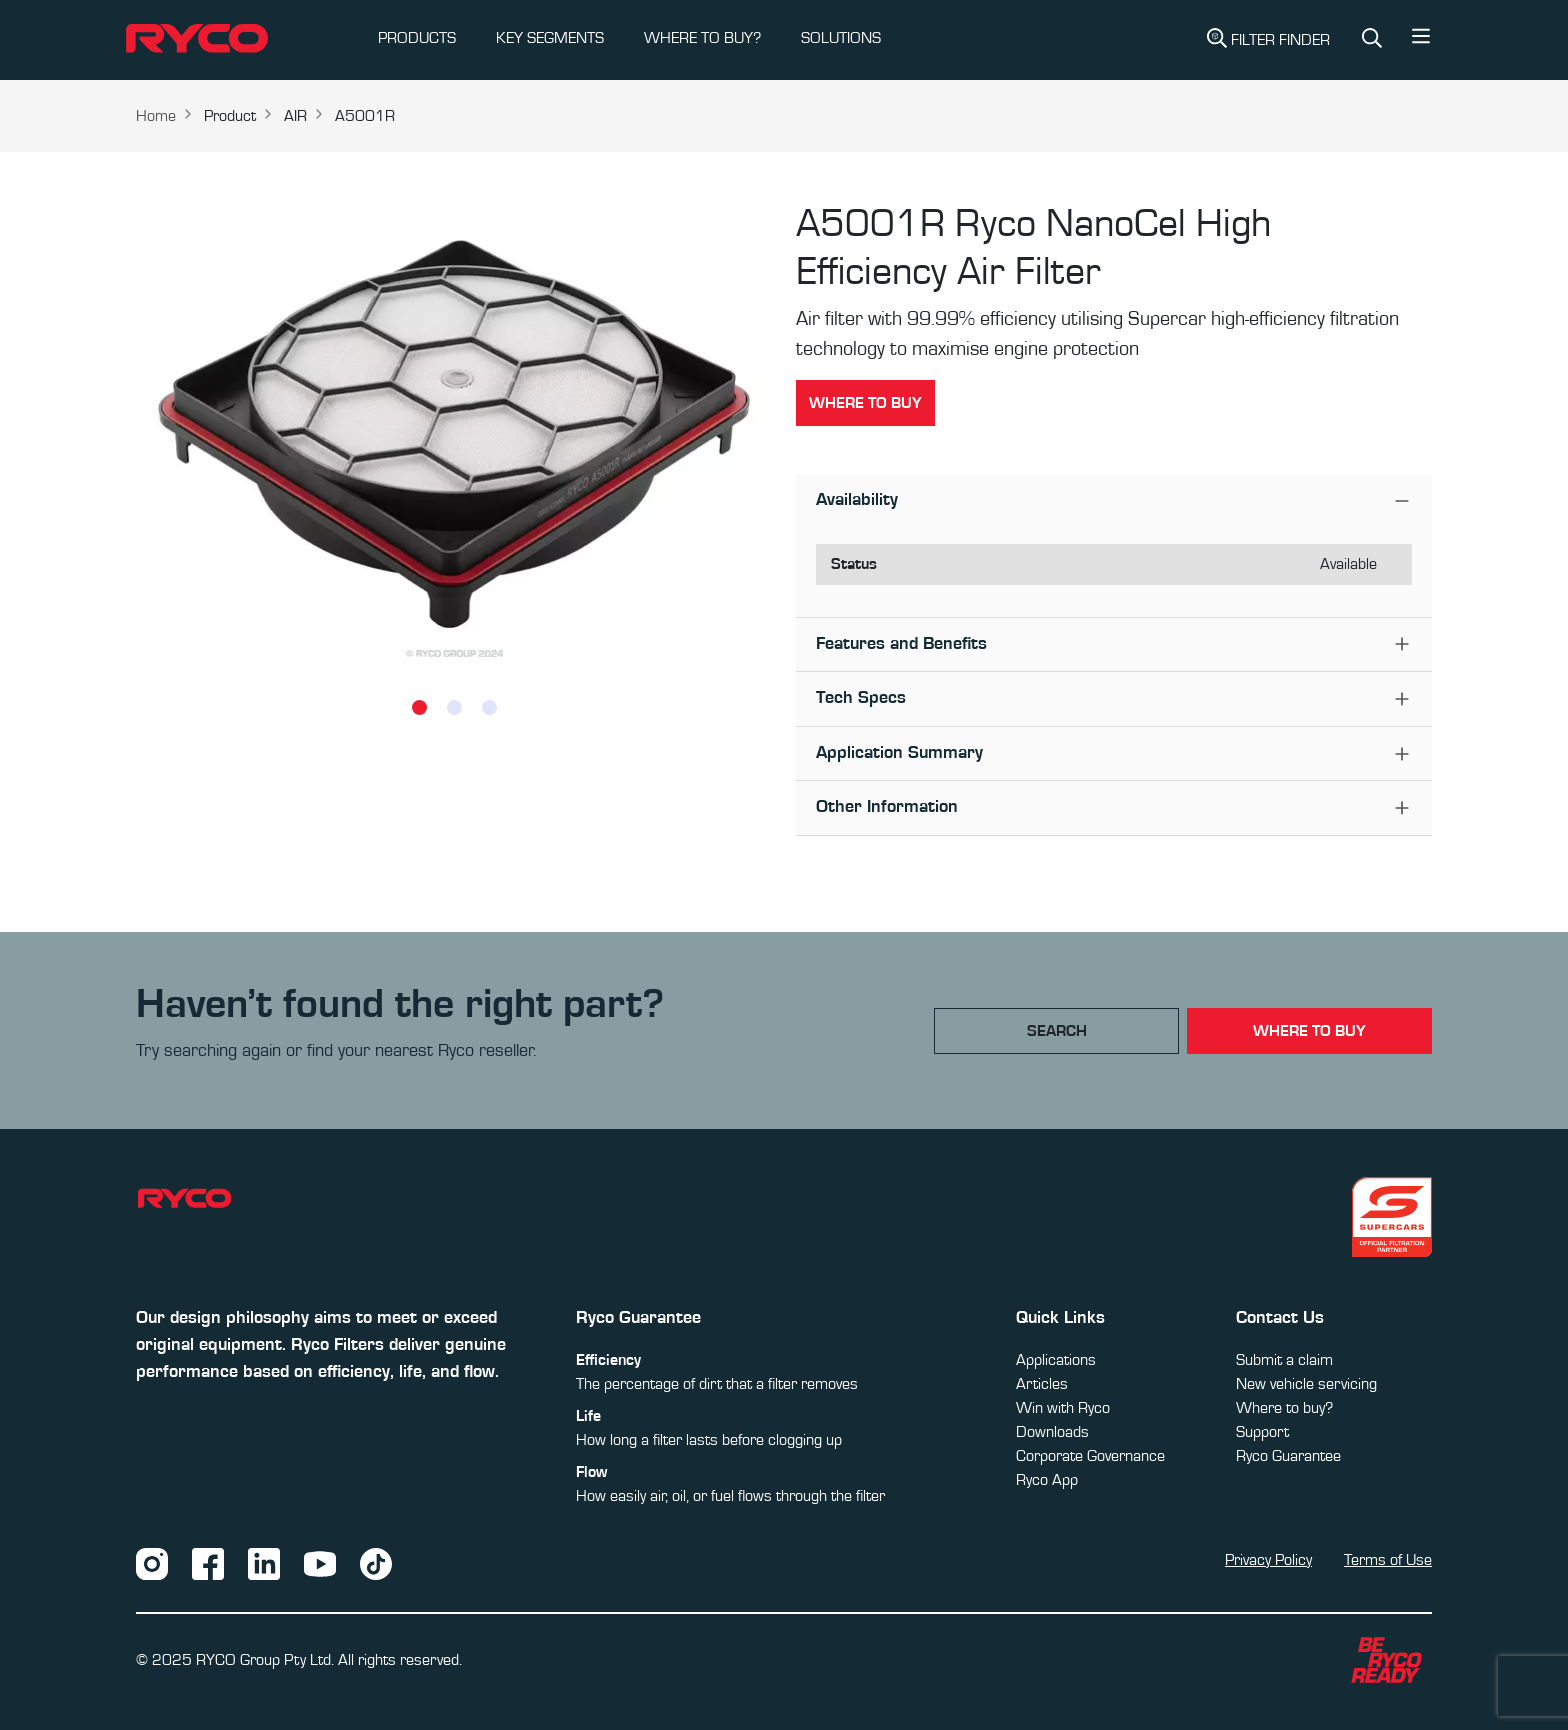 This screenshot has height=1730, width=1568. Describe the element at coordinates (1047, 1480) in the screenshot. I see `Ryco App` at that location.